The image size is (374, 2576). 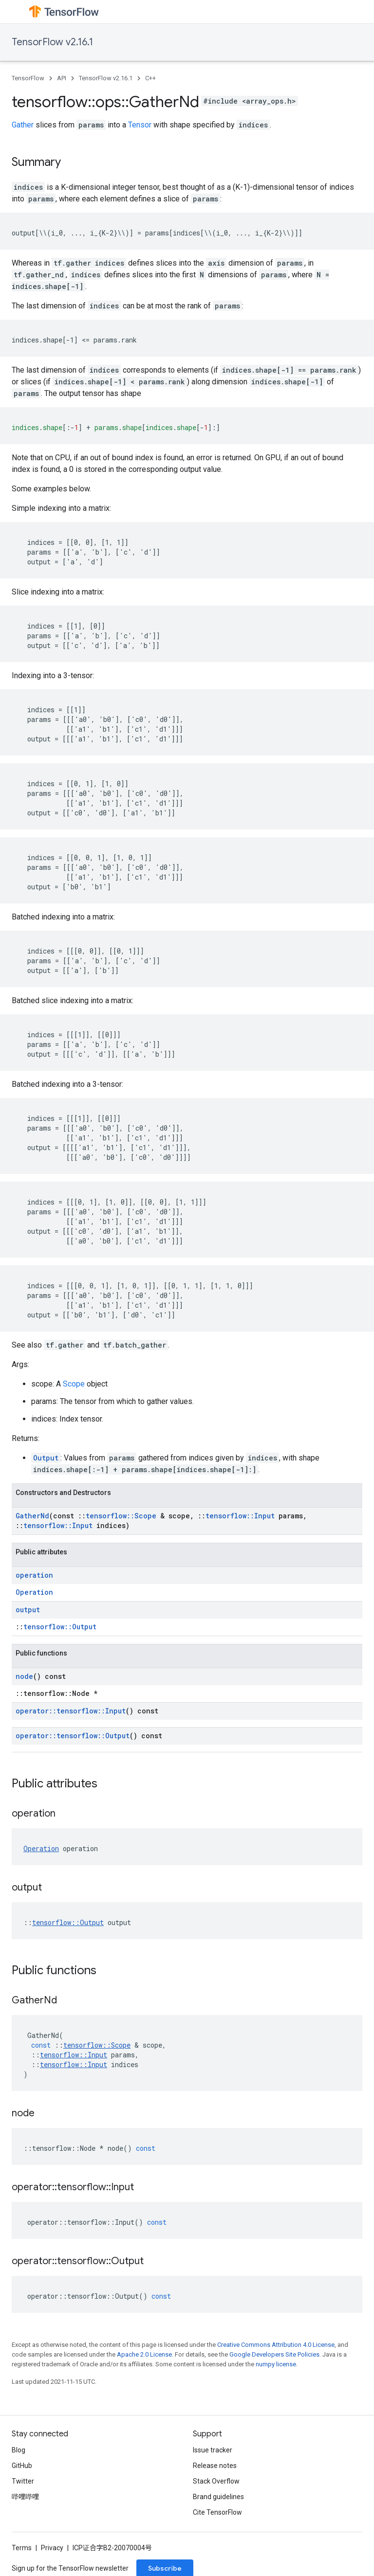 What do you see at coordinates (34, 1575) in the screenshot?
I see `operation` at bounding box center [34, 1575].